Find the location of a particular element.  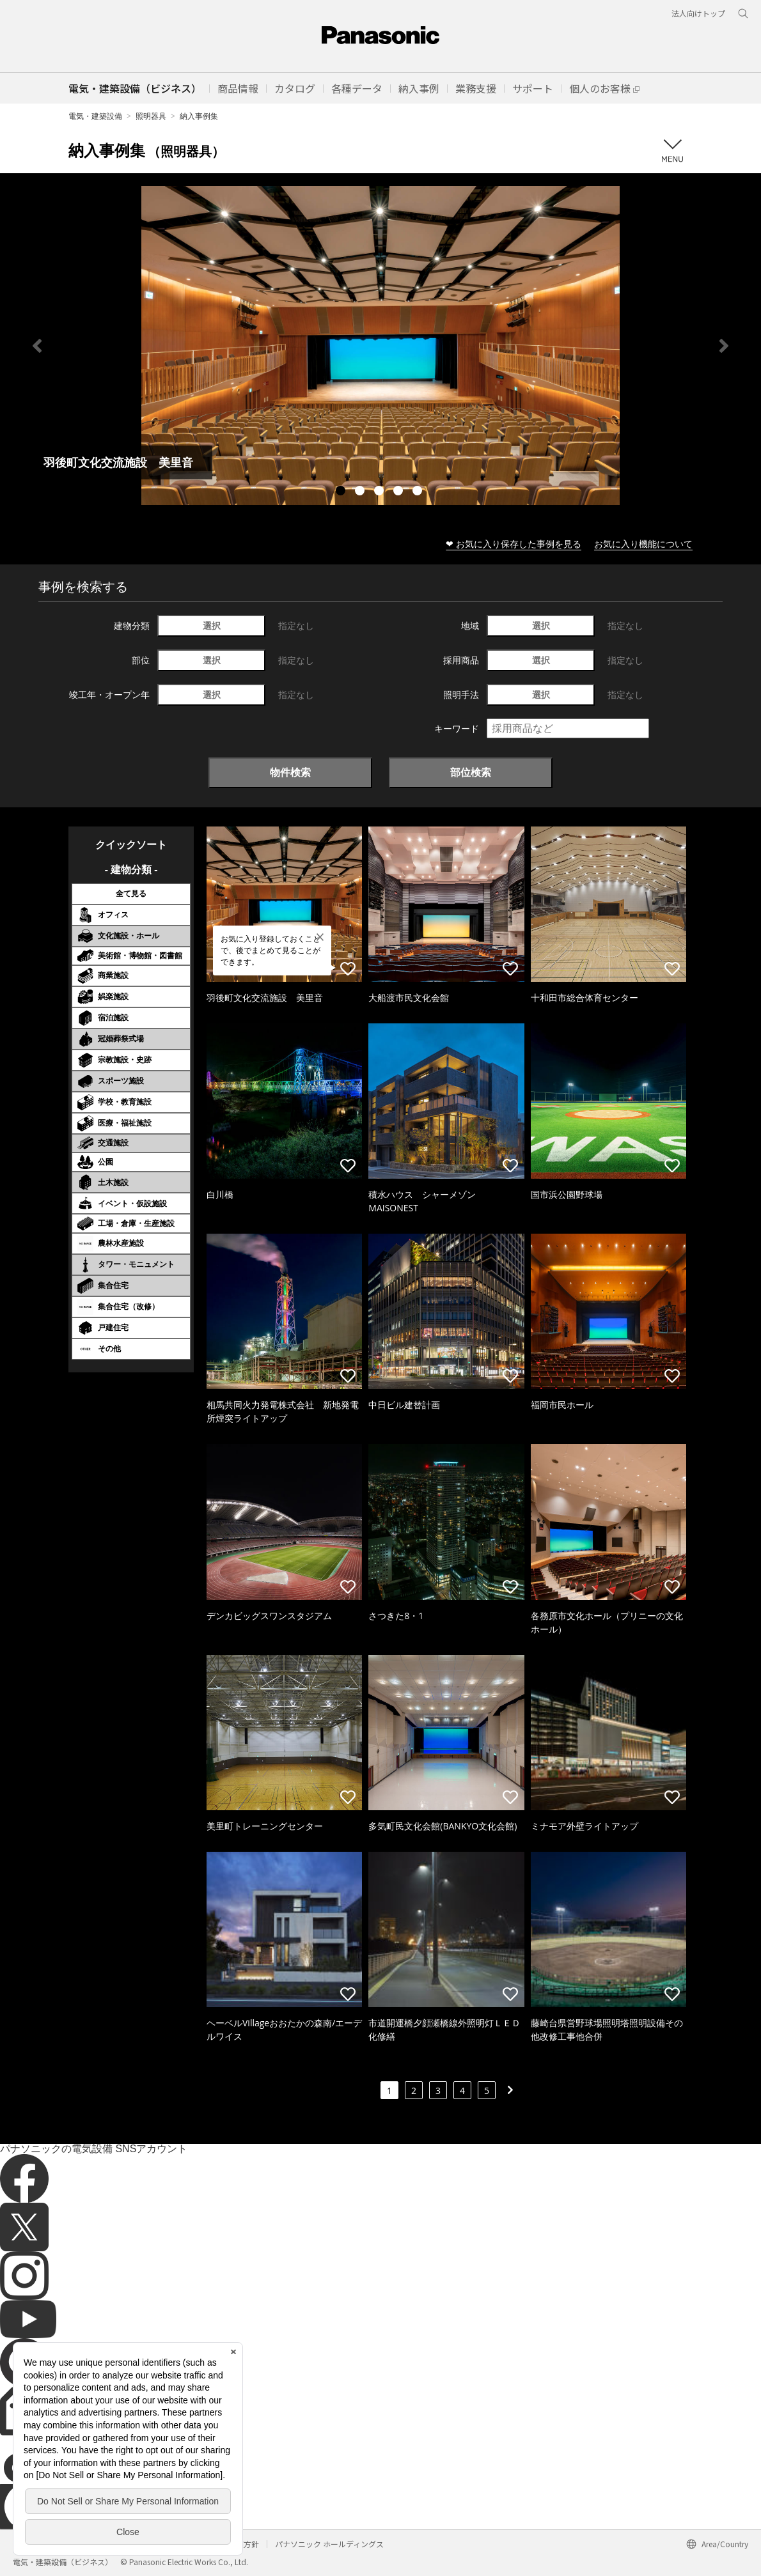

選択 is located at coordinates (212, 625).